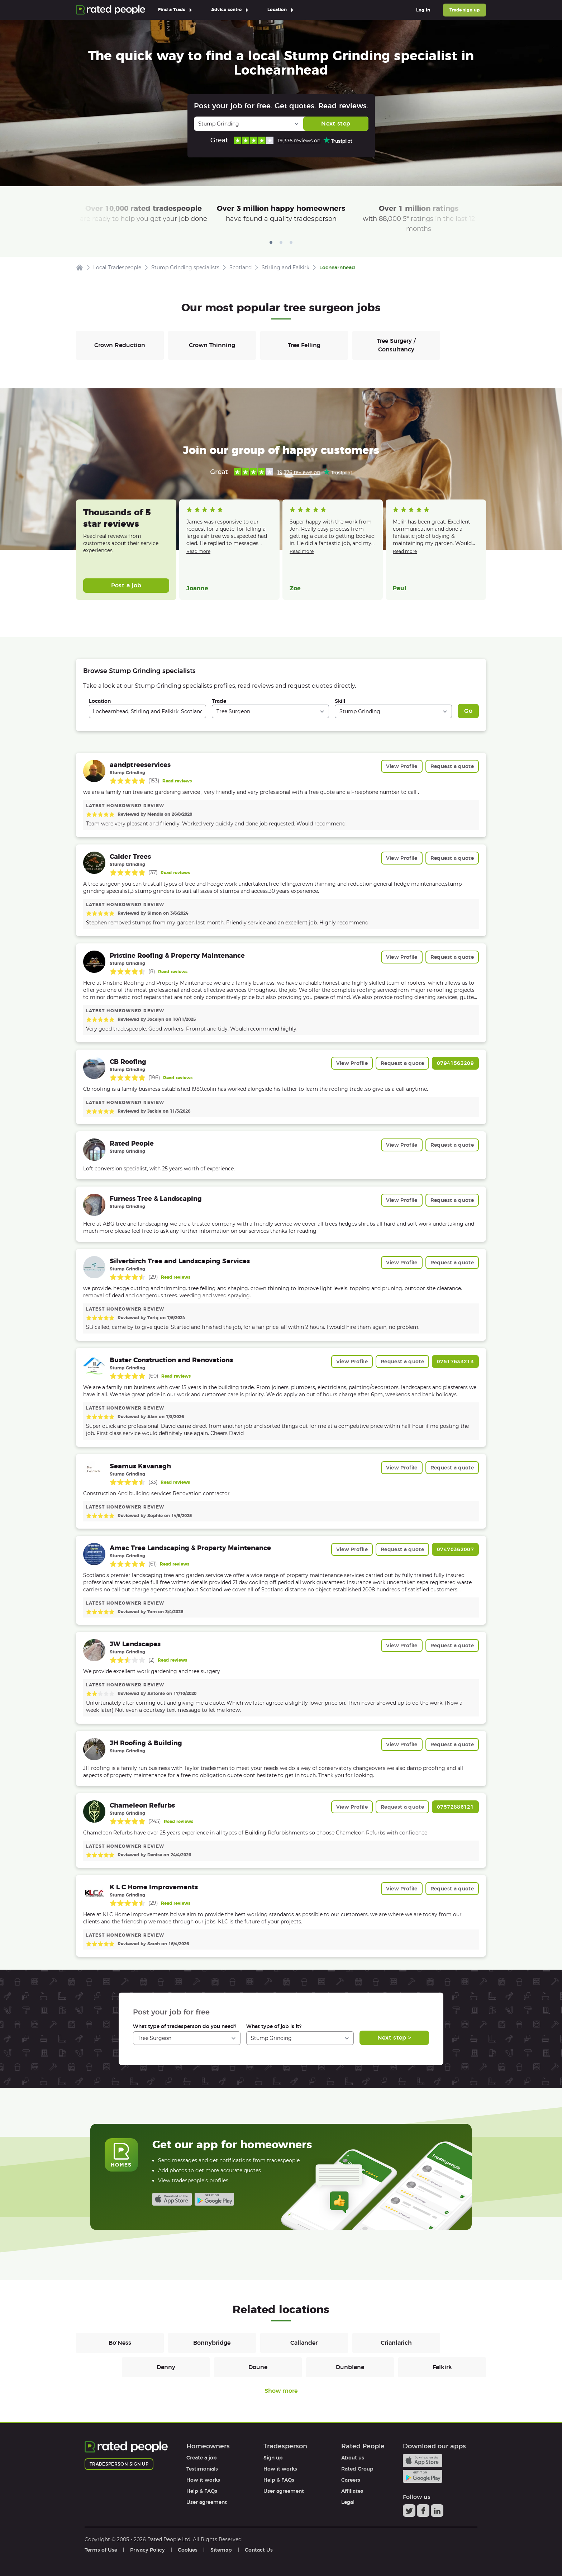 The image size is (562, 2576). What do you see at coordinates (198, 551) in the screenshot?
I see `Read more` at bounding box center [198, 551].